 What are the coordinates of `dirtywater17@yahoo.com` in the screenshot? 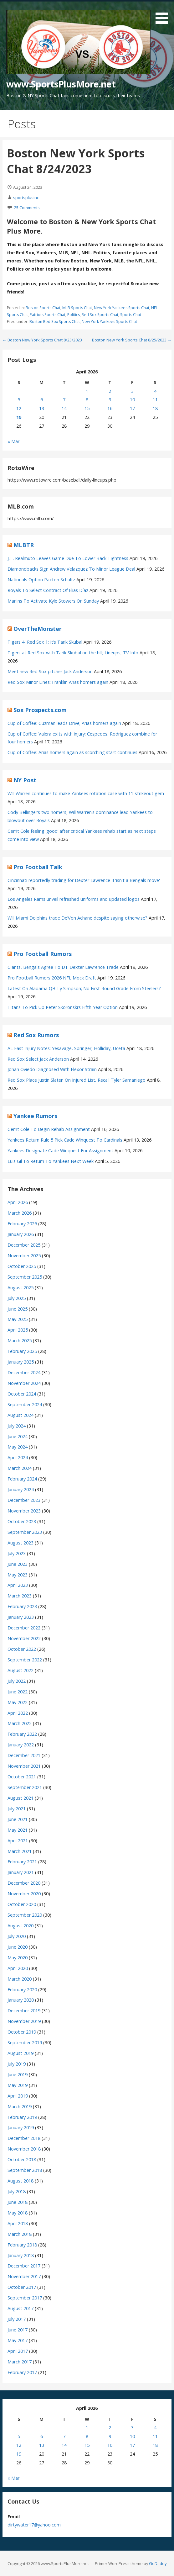 It's located at (34, 2525).